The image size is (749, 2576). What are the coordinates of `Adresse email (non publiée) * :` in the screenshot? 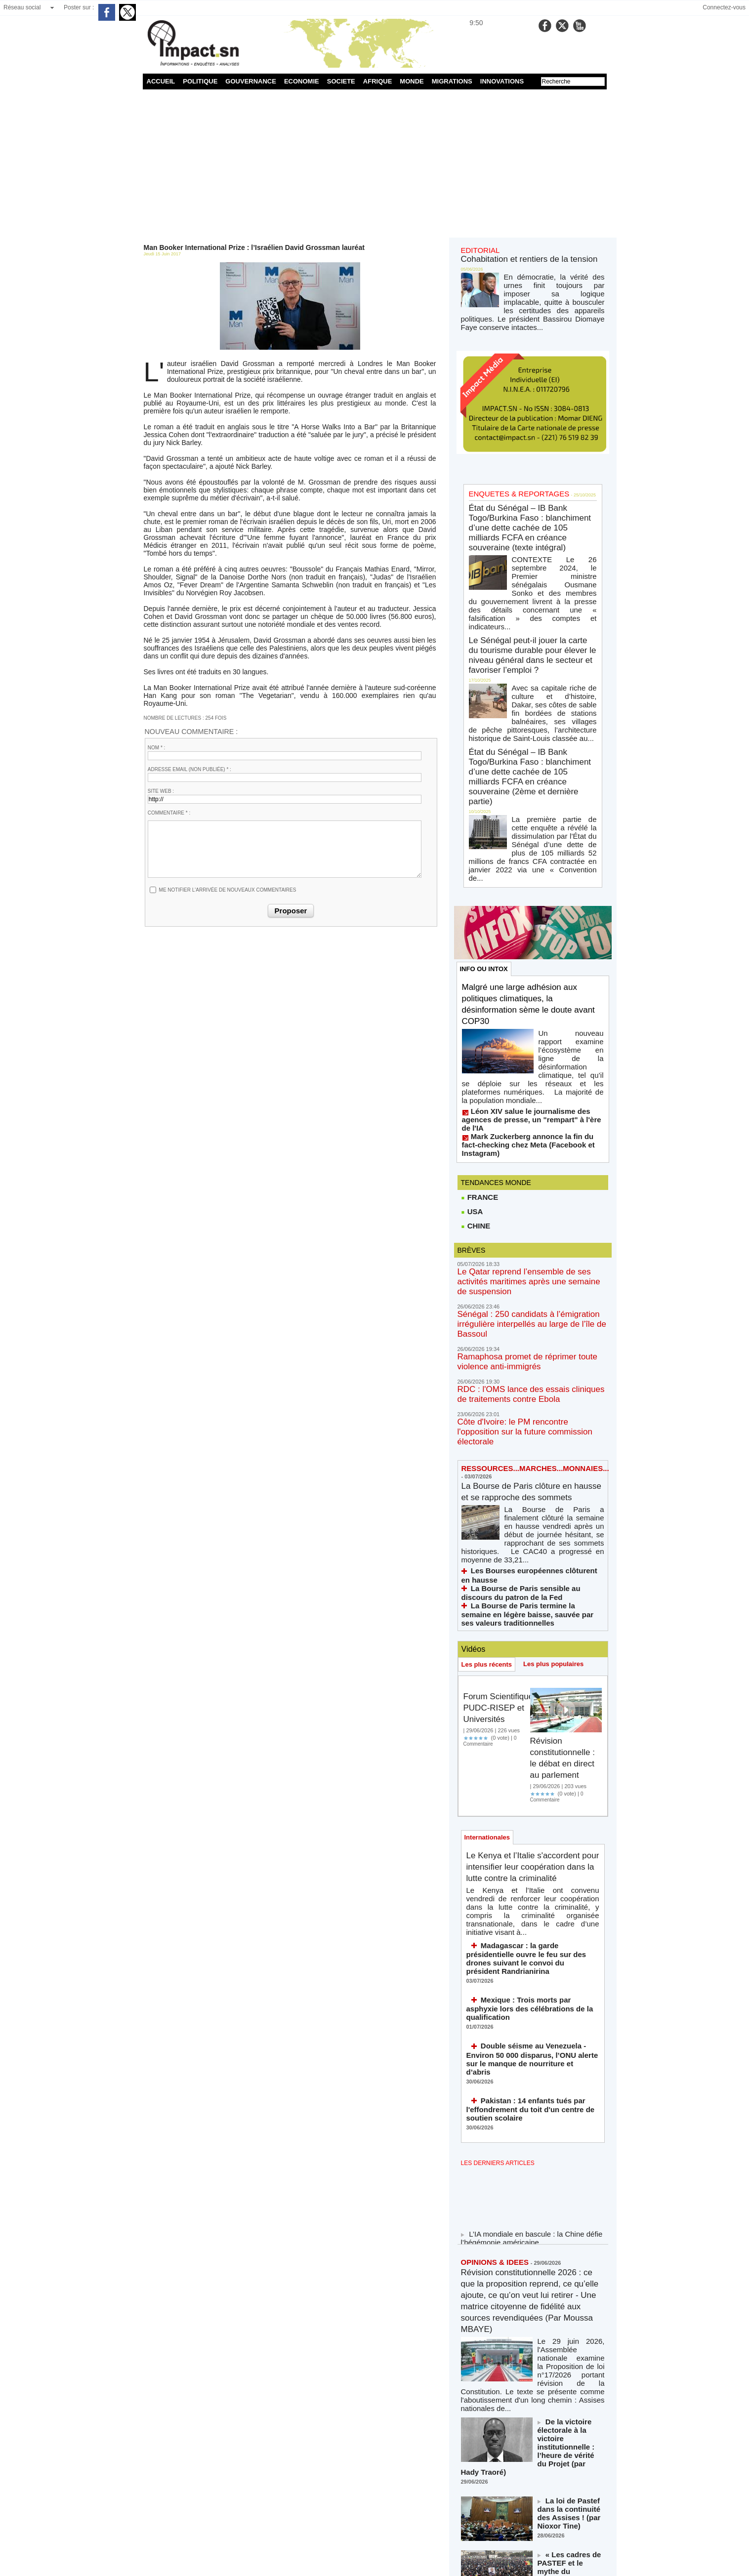 It's located at (189, 769).